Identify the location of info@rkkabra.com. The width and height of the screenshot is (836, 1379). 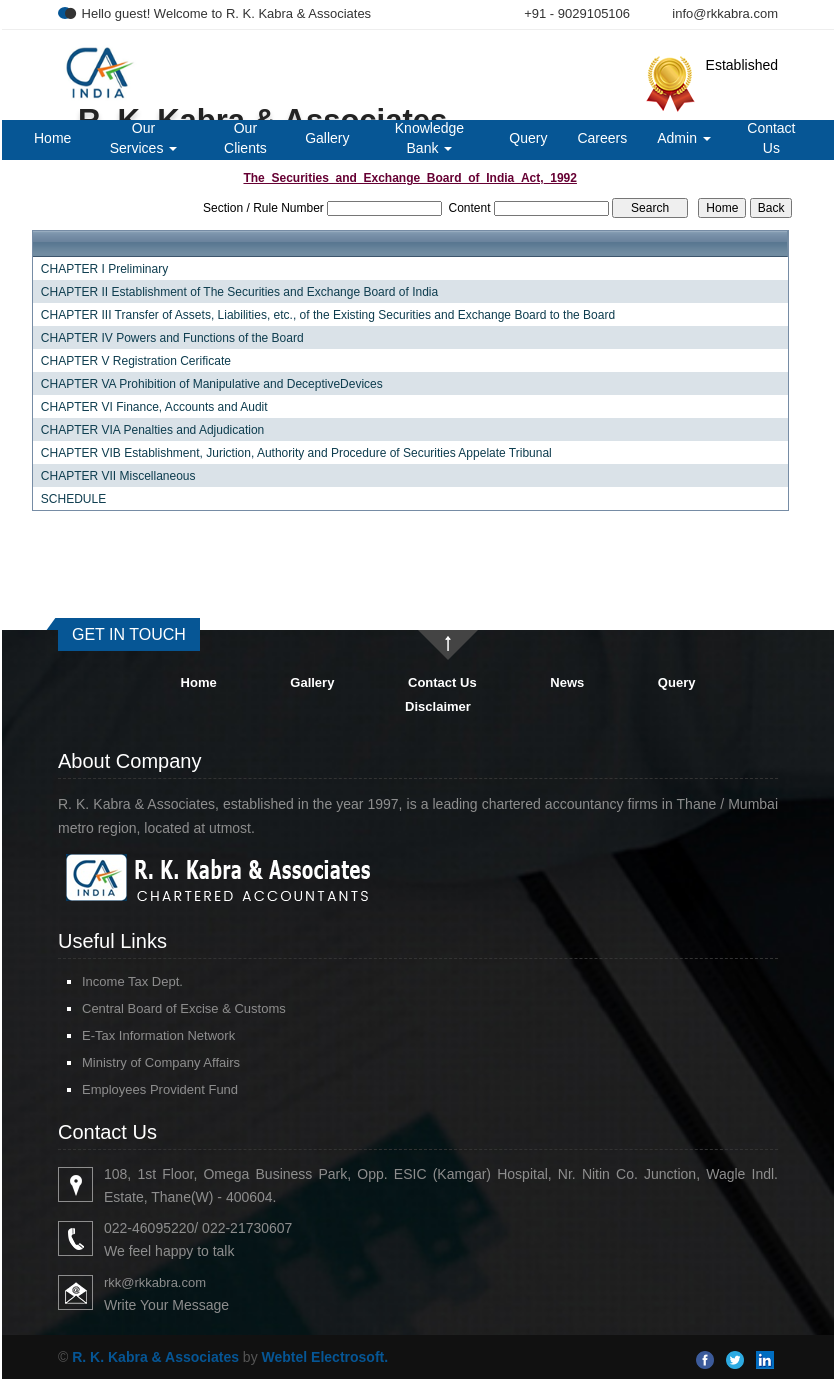
(725, 13).